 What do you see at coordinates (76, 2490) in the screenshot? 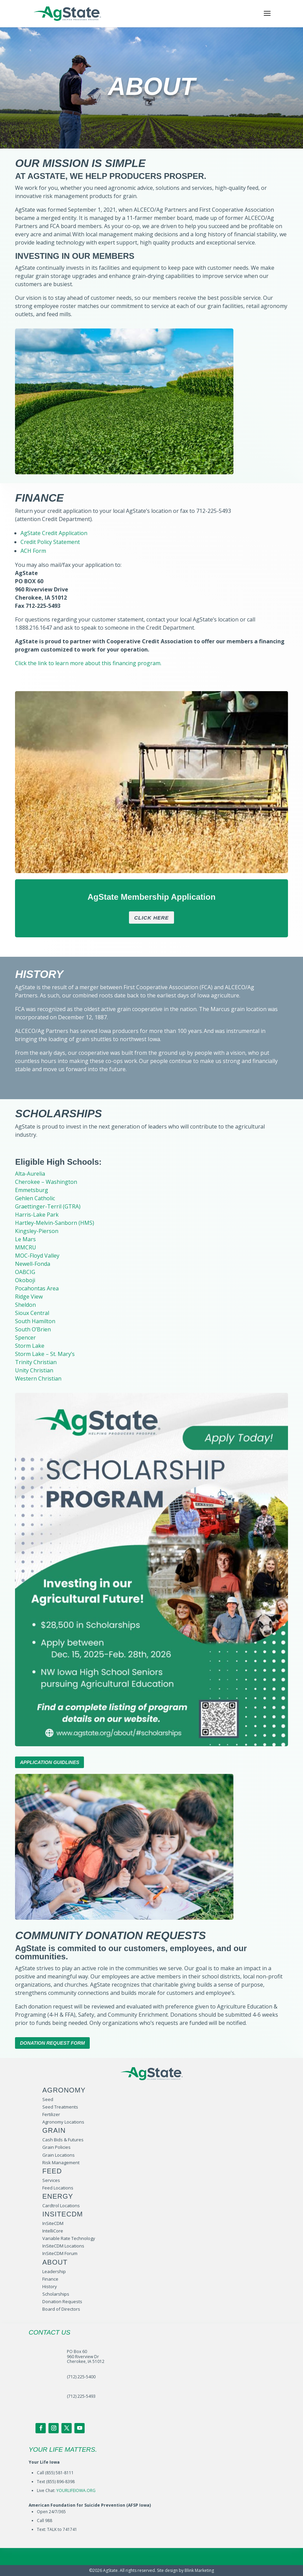
I see `YOURLIFEIOWA.ORG` at bounding box center [76, 2490].